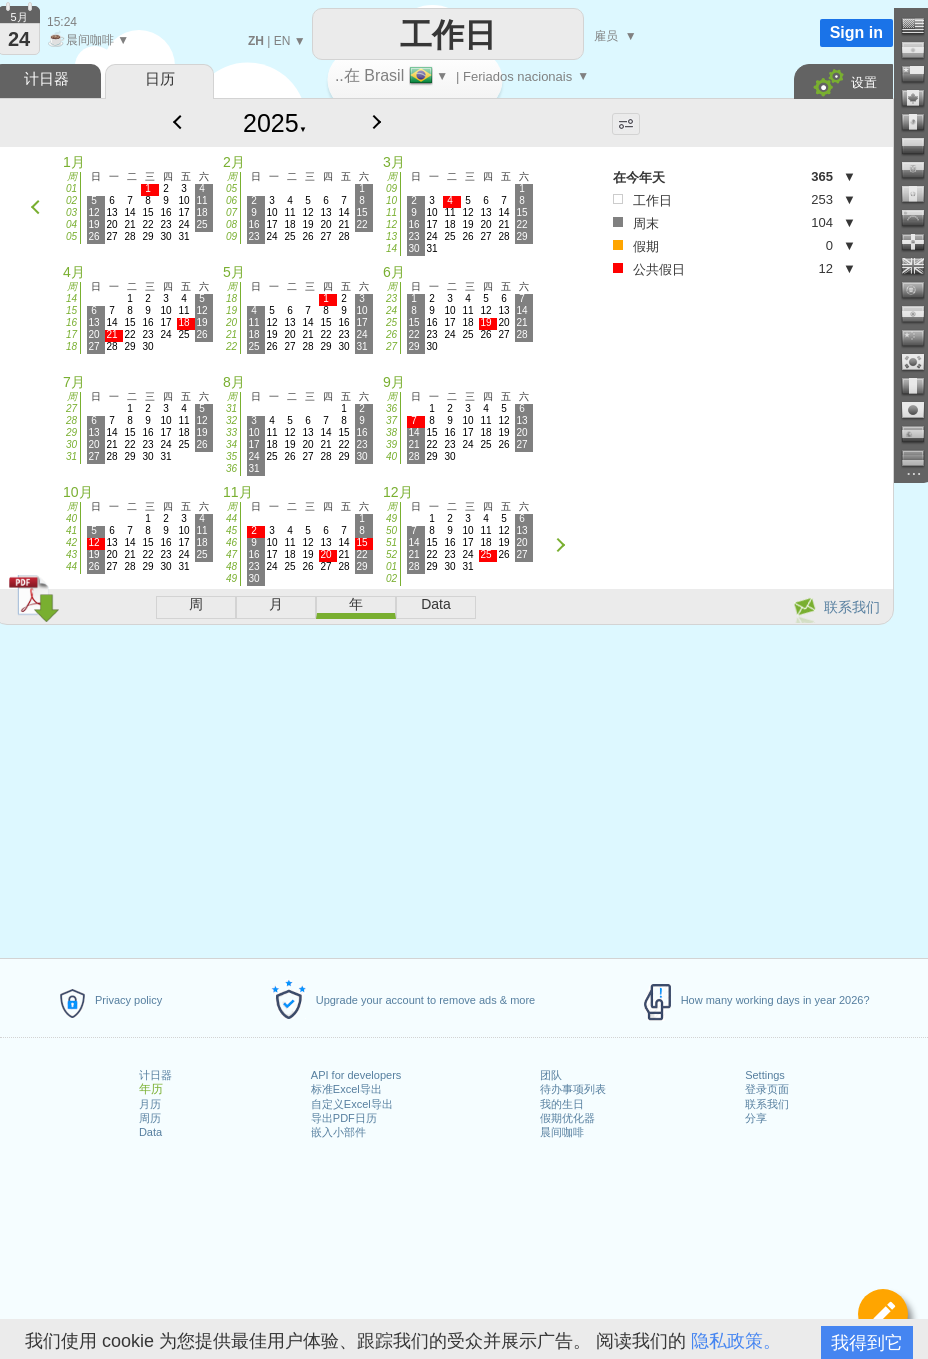  Describe the element at coordinates (71, 236) in the screenshot. I see `05` at that location.